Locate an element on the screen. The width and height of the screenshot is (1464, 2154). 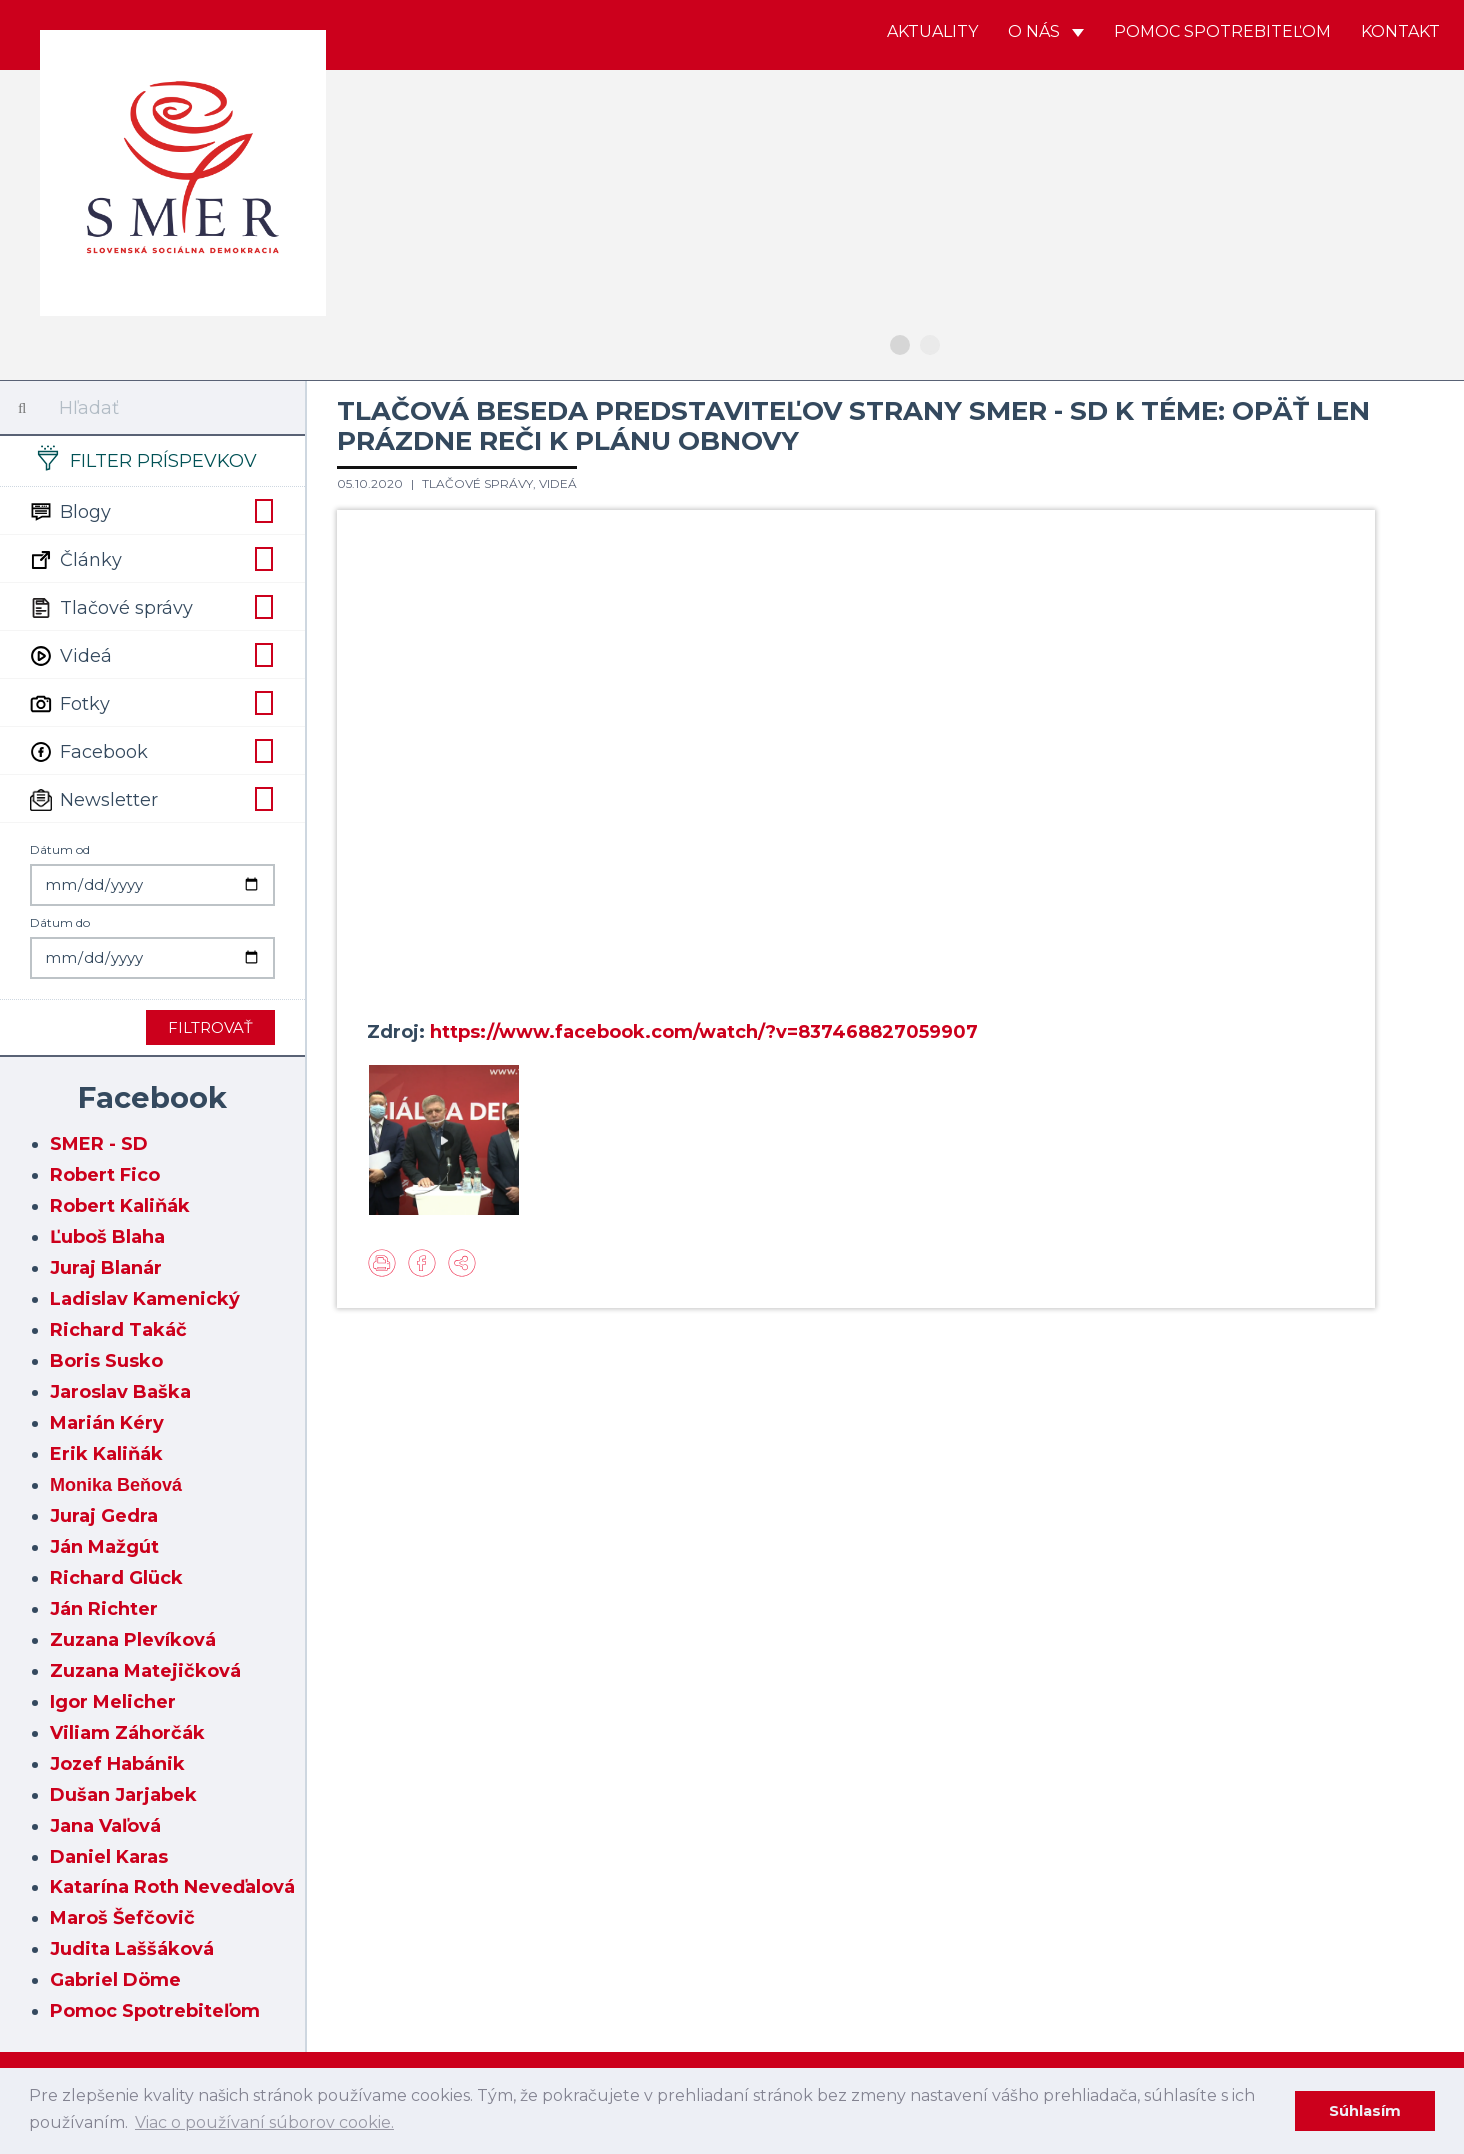
Viac o používaní súborov cookie. [learn more about cookies] is located at coordinates (264, 2122).